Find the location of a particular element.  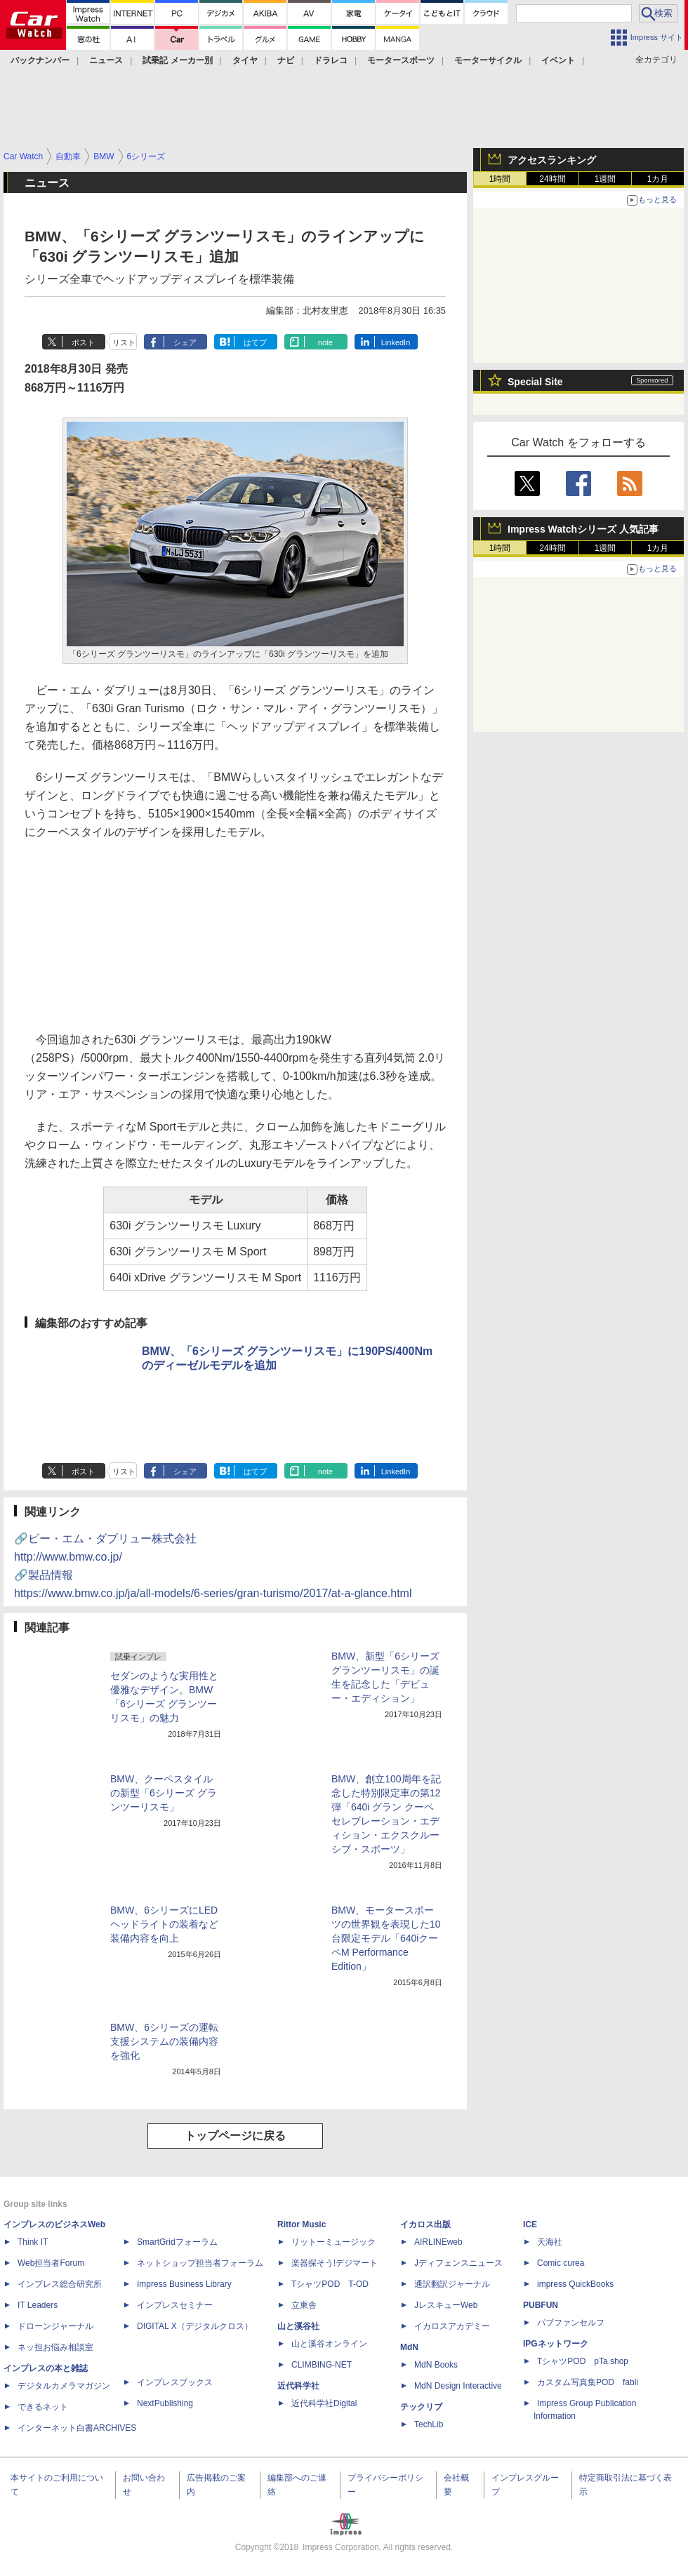

MdN is located at coordinates (409, 2347).